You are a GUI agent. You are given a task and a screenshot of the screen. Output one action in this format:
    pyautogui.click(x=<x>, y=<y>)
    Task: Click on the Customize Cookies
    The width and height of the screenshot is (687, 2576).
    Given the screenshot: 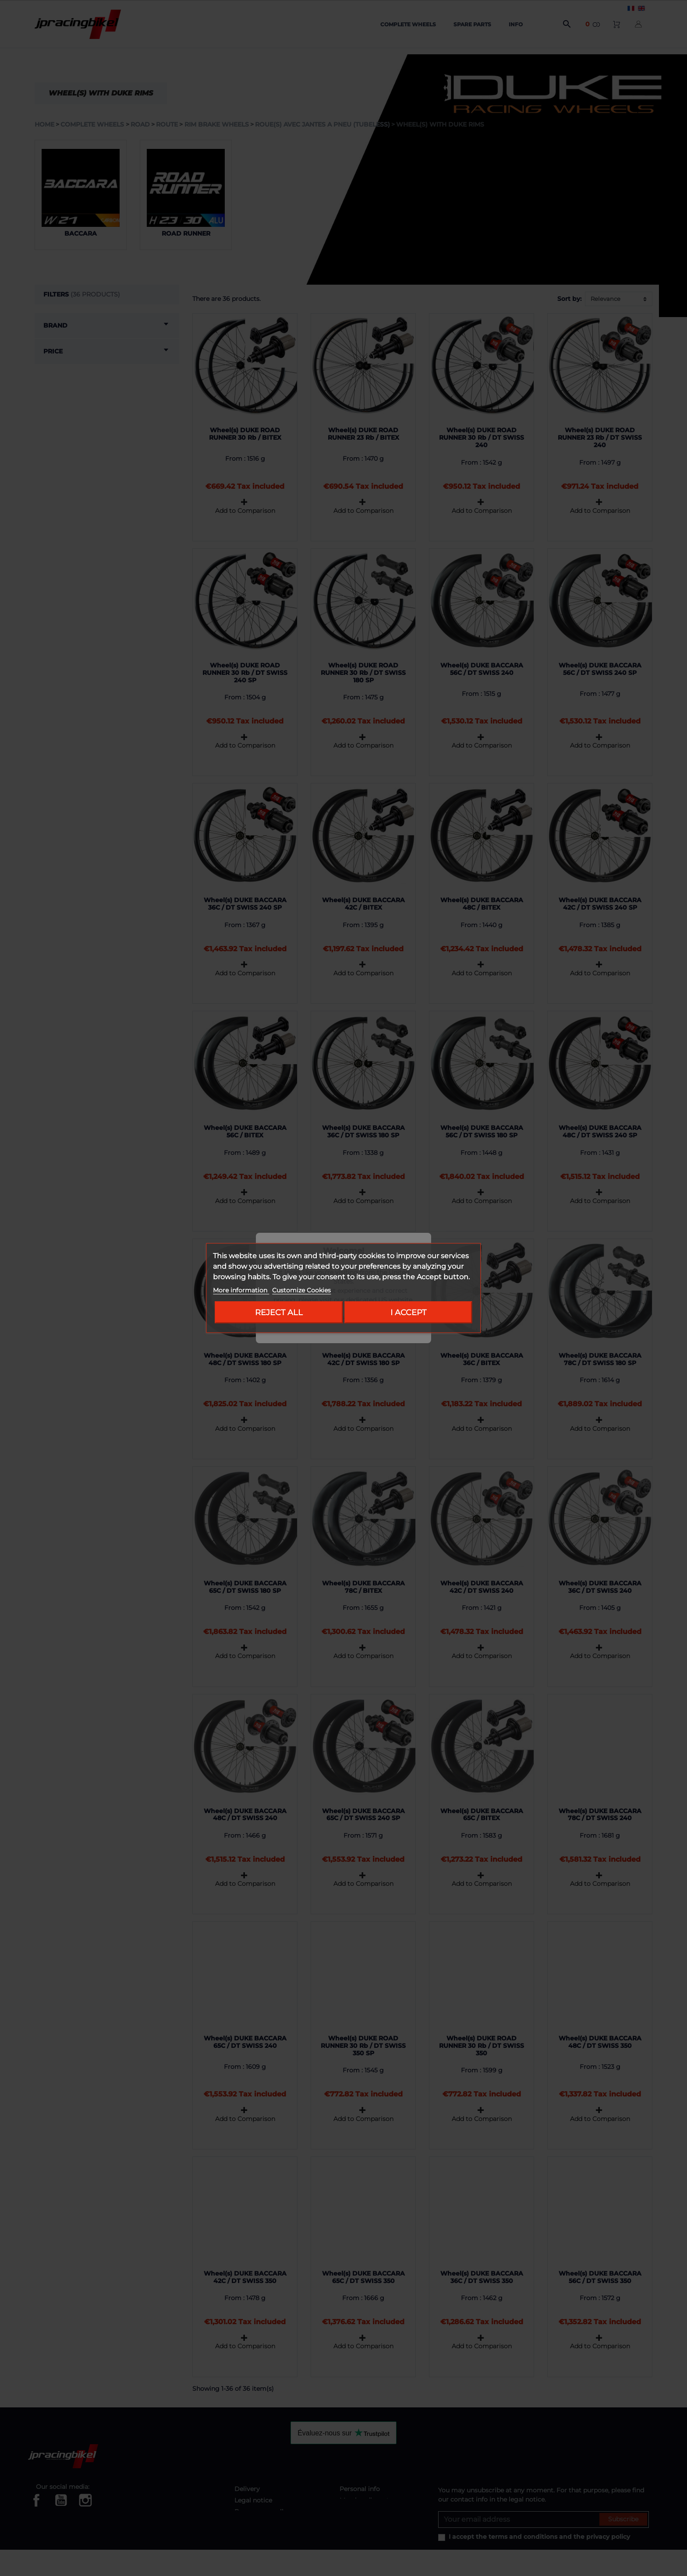 What is the action you would take?
    pyautogui.click(x=301, y=1290)
    